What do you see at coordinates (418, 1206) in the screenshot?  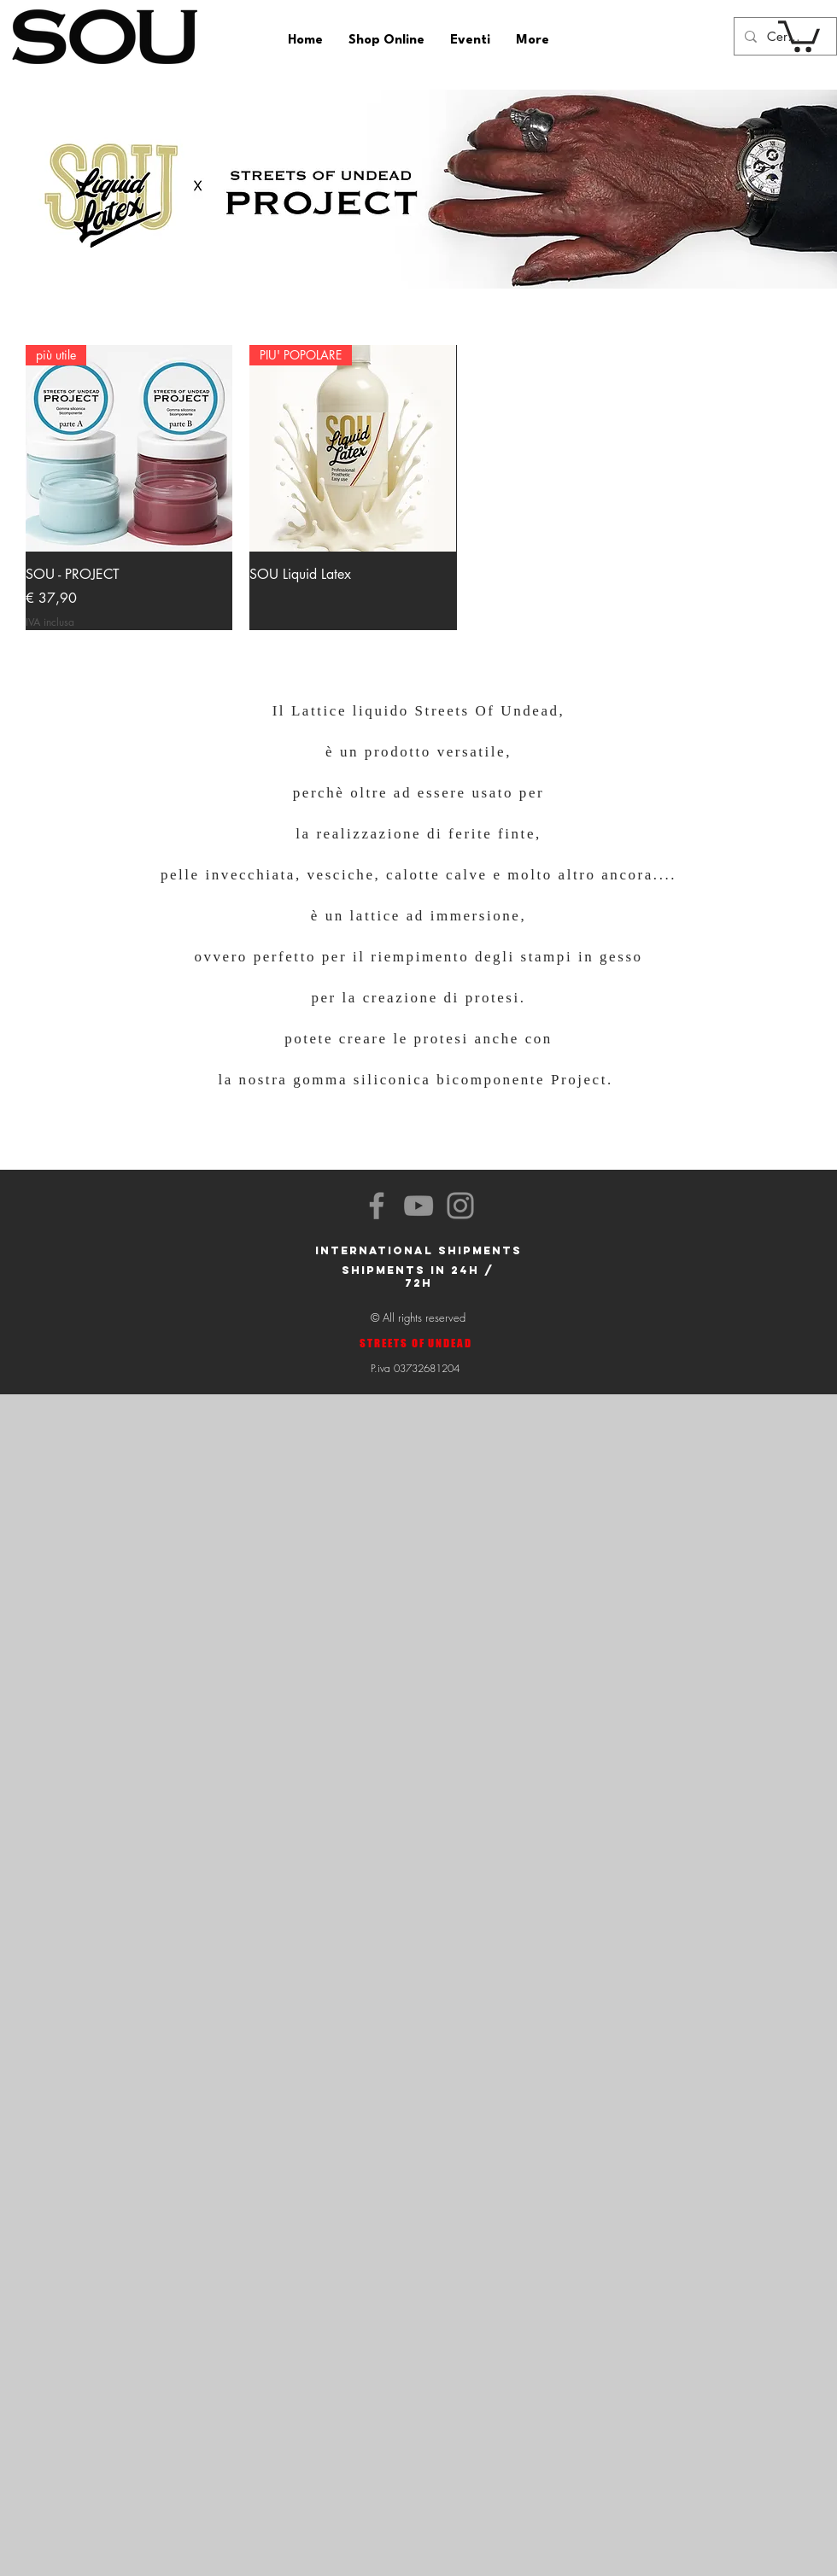 I see `[YouTube]` at bounding box center [418, 1206].